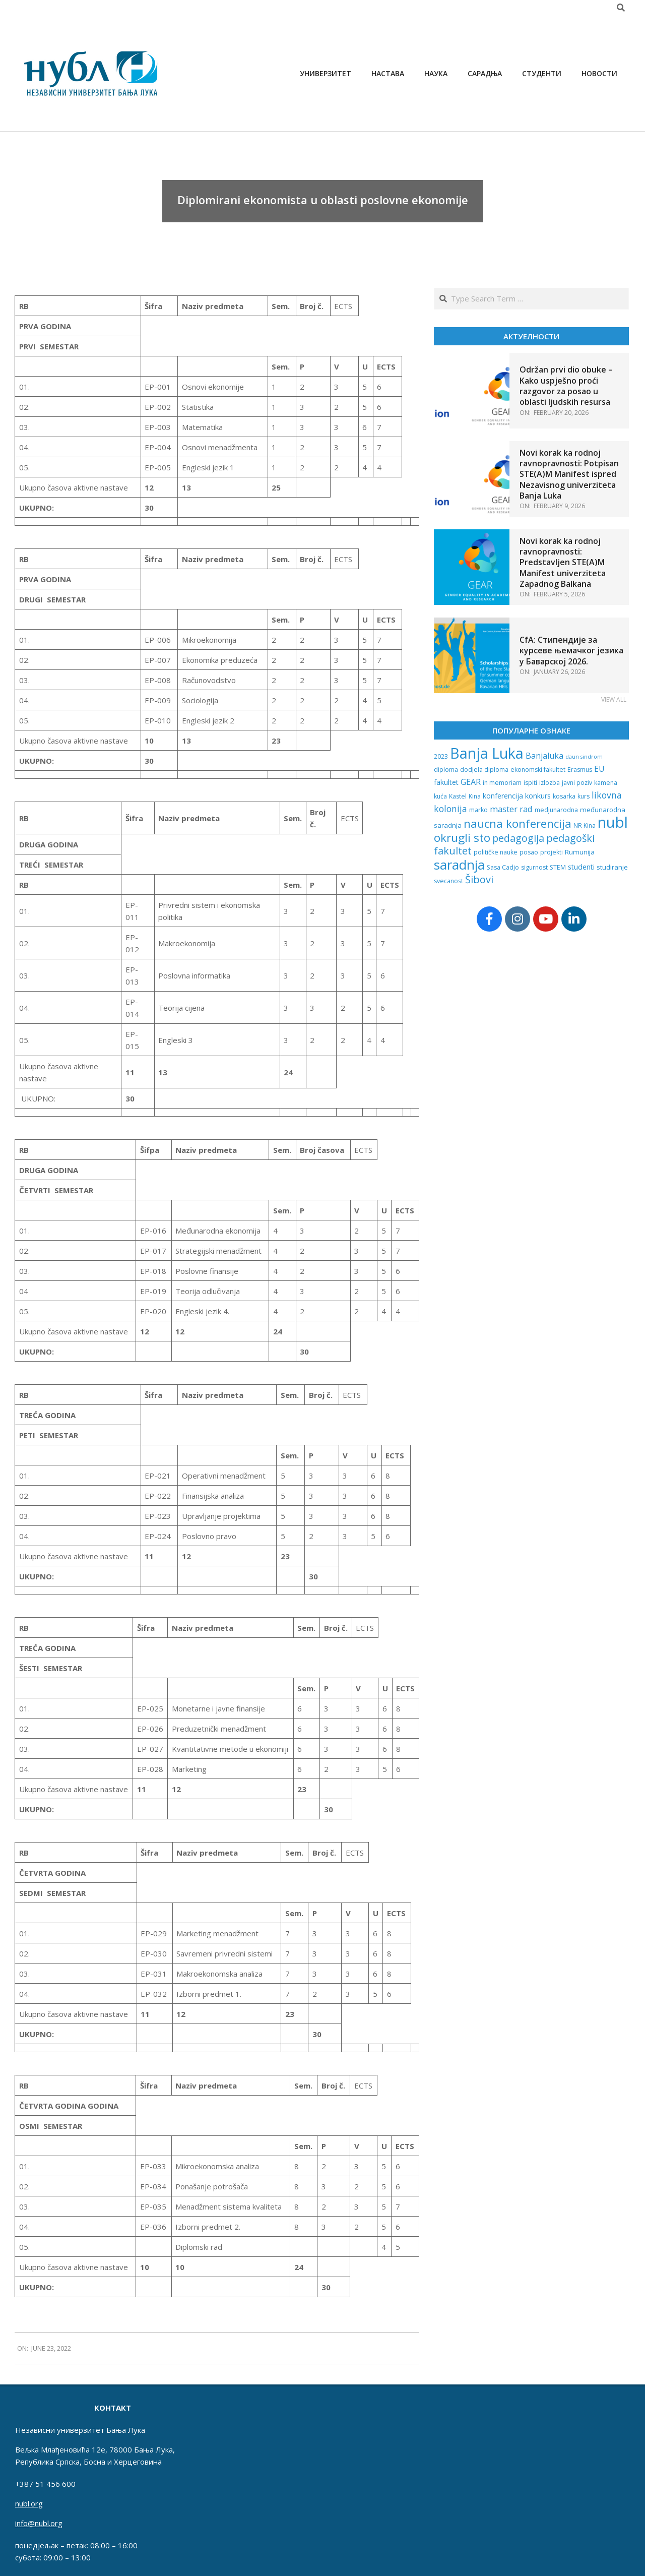 This screenshot has height=2576, width=645. Describe the element at coordinates (549, 782) in the screenshot. I see `izlozba [izlozba (2 items)]` at that location.